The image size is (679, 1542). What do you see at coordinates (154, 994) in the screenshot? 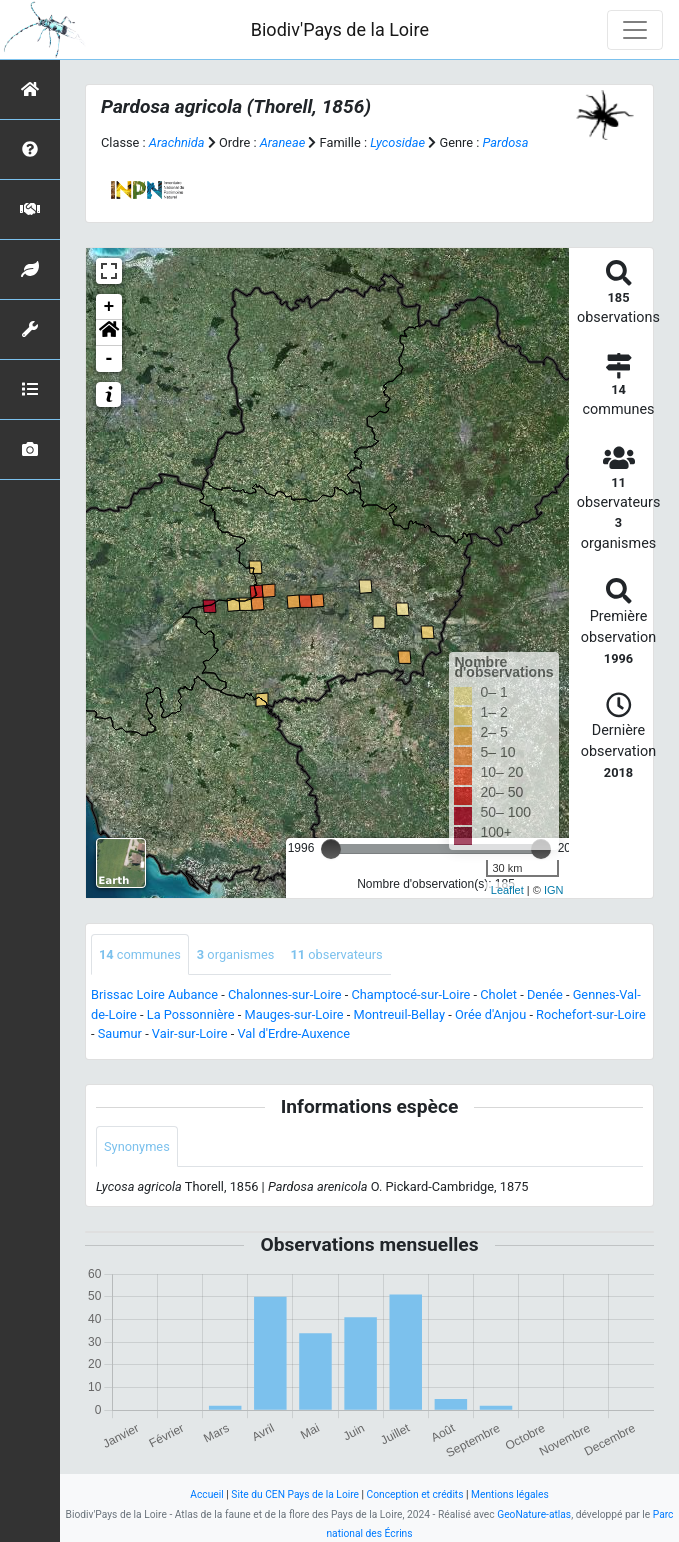
I see `Brissac Loire Aubance` at bounding box center [154, 994].